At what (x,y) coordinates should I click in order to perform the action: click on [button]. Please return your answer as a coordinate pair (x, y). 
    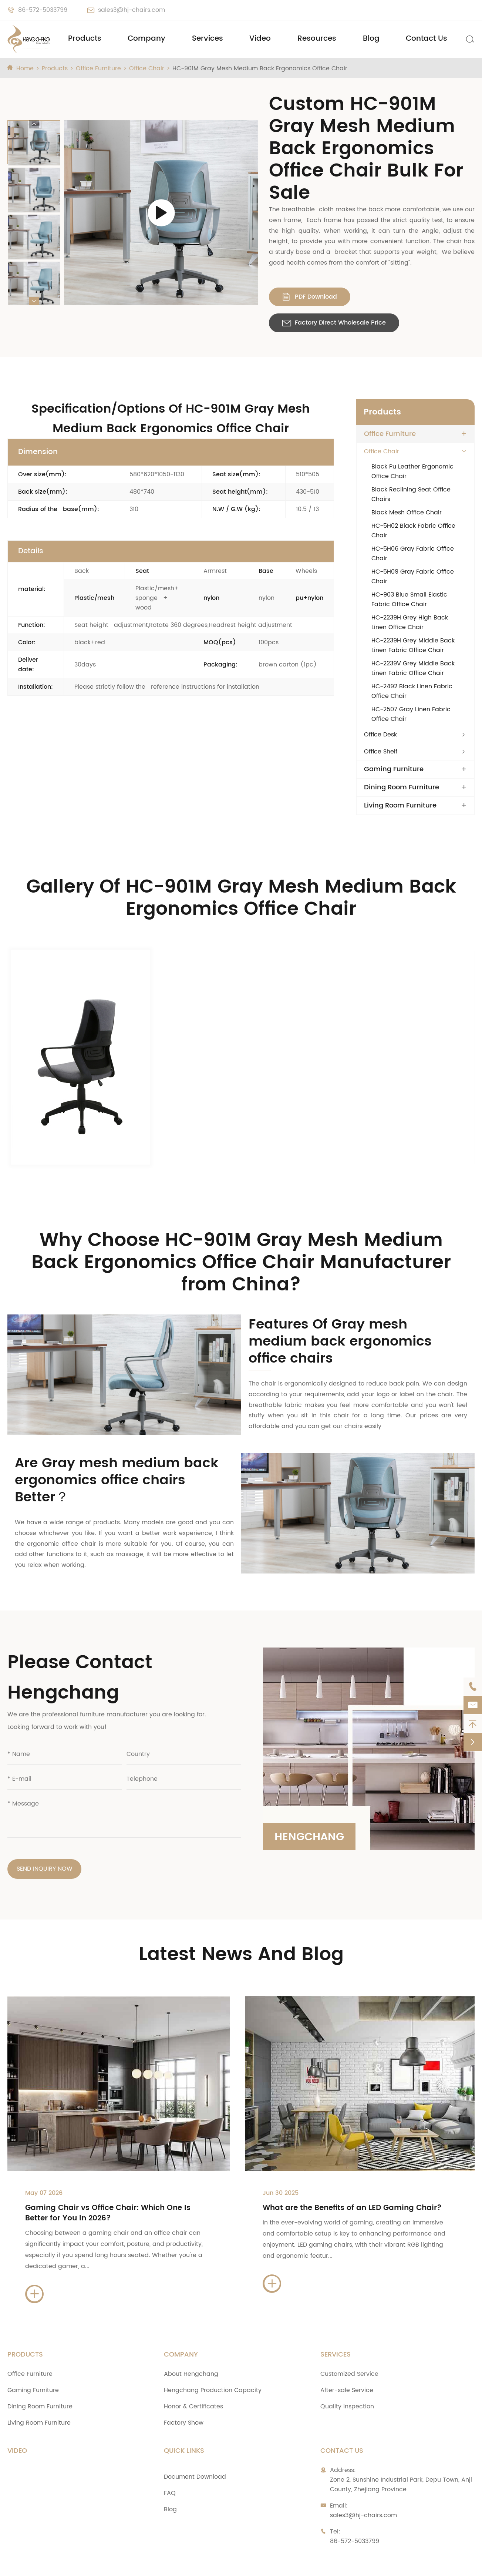
    Looking at the image, I should click on (34, 124).